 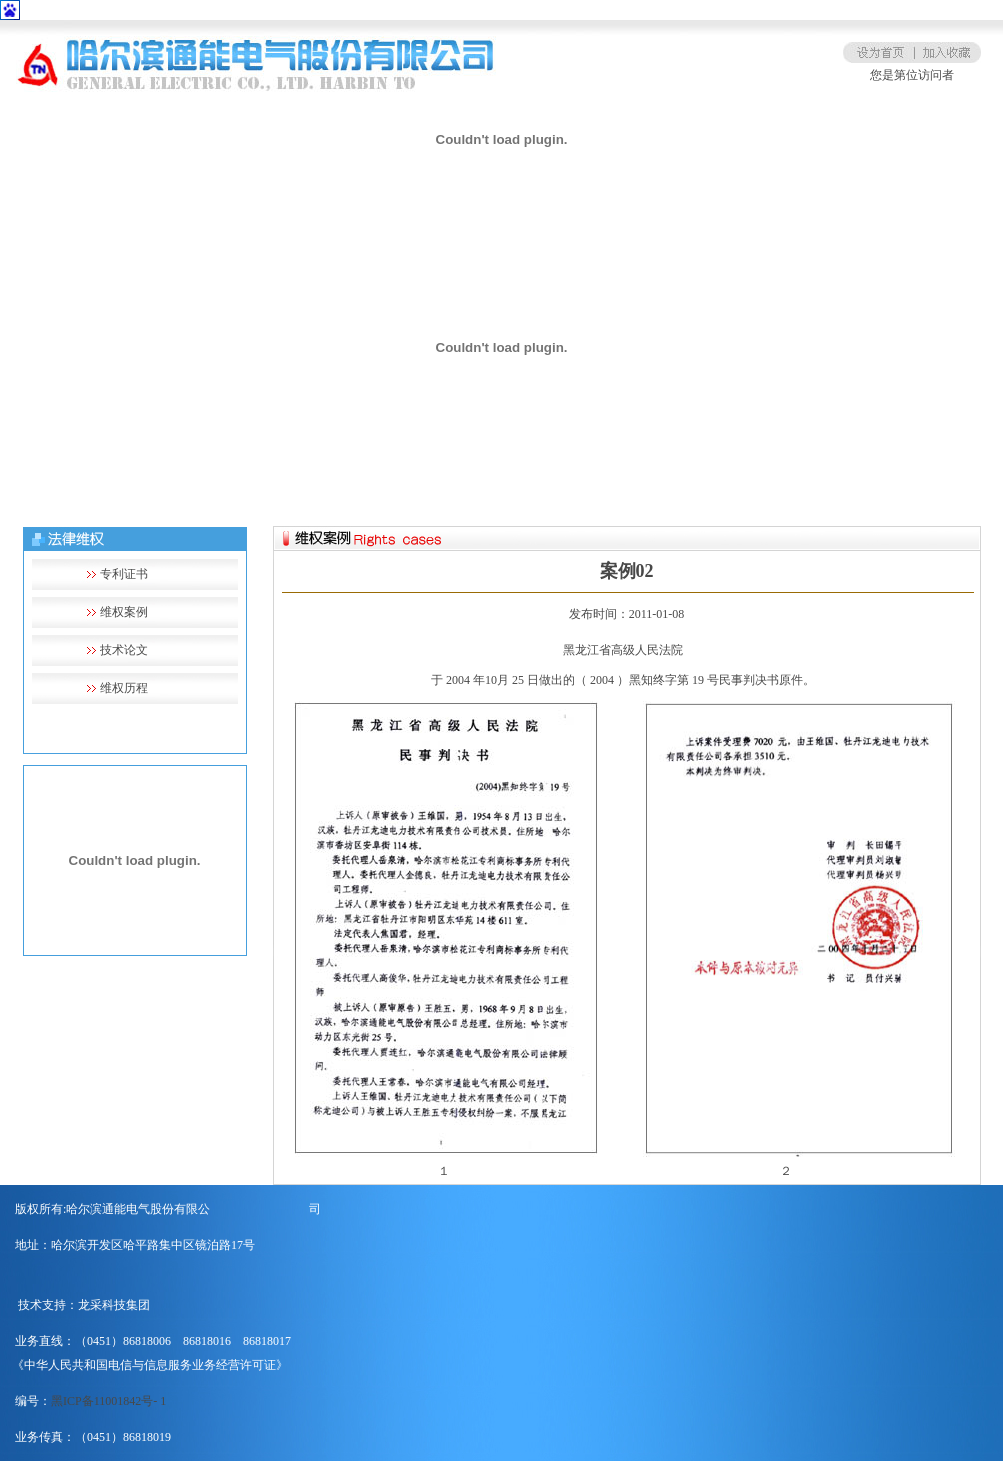 What do you see at coordinates (108, 1401) in the screenshot?
I see `黑ICP备11001842号- 1` at bounding box center [108, 1401].